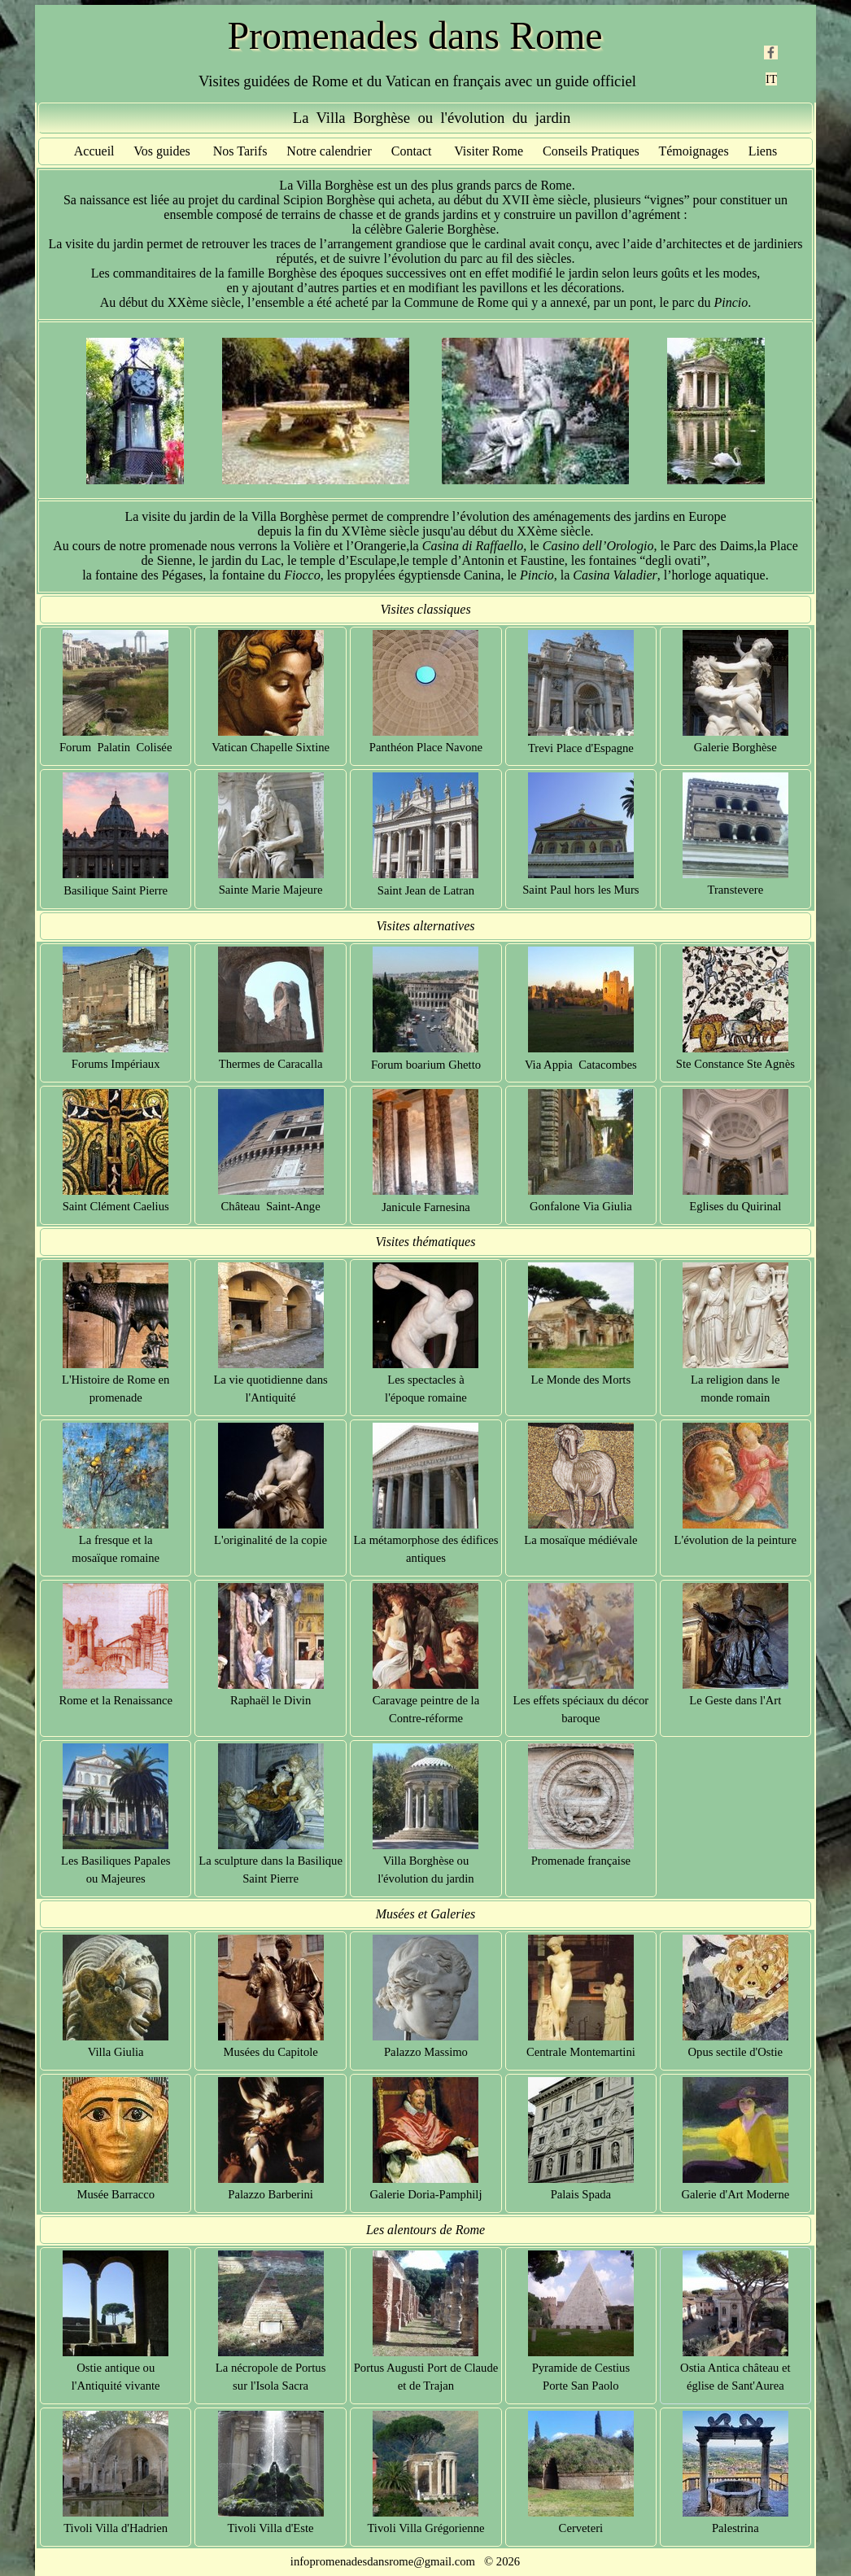 This screenshot has width=851, height=2576. What do you see at coordinates (271, 2527) in the screenshot?
I see `Tivoli Villa d'Este` at bounding box center [271, 2527].